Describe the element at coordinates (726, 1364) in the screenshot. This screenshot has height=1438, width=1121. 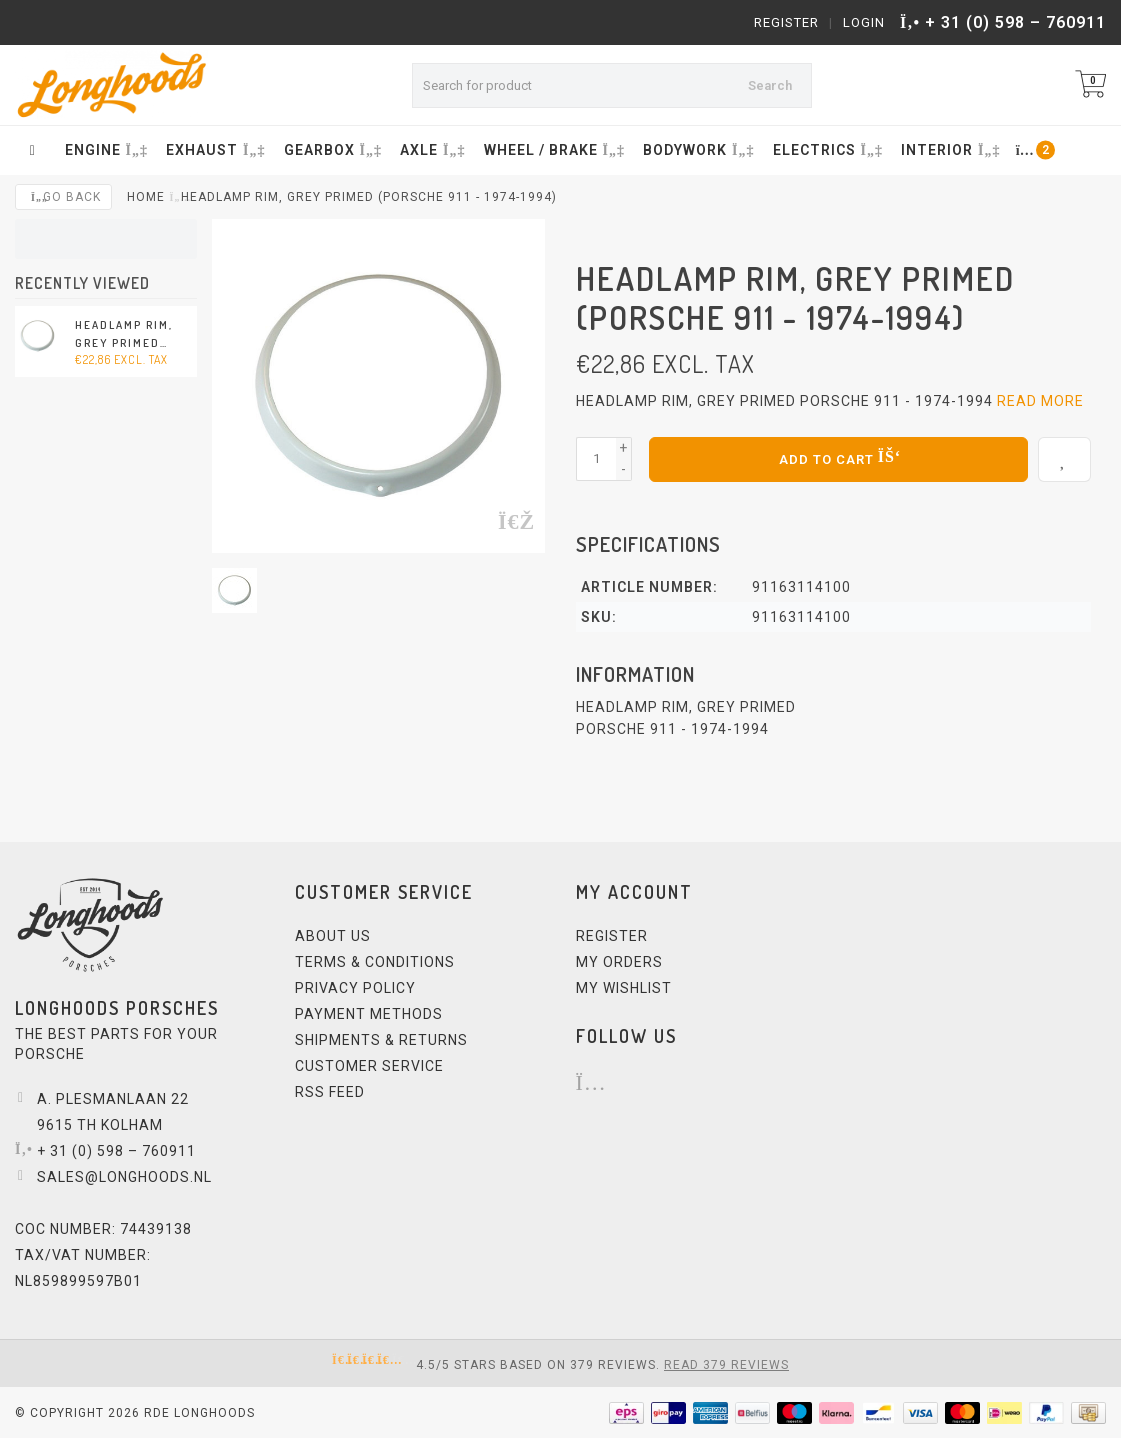
I see `Read 379 reviews` at that location.